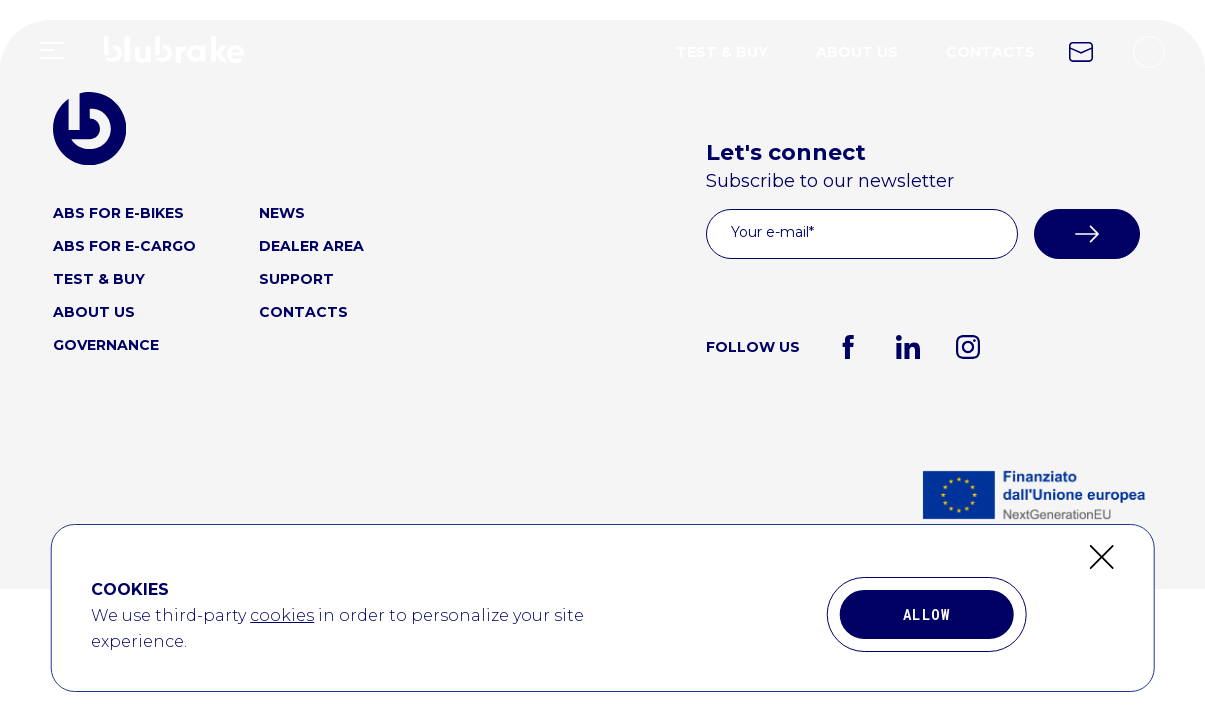 Image resolution: width=1205 pixels, height=720 pixels. I want to click on NEWS, so click(282, 213).